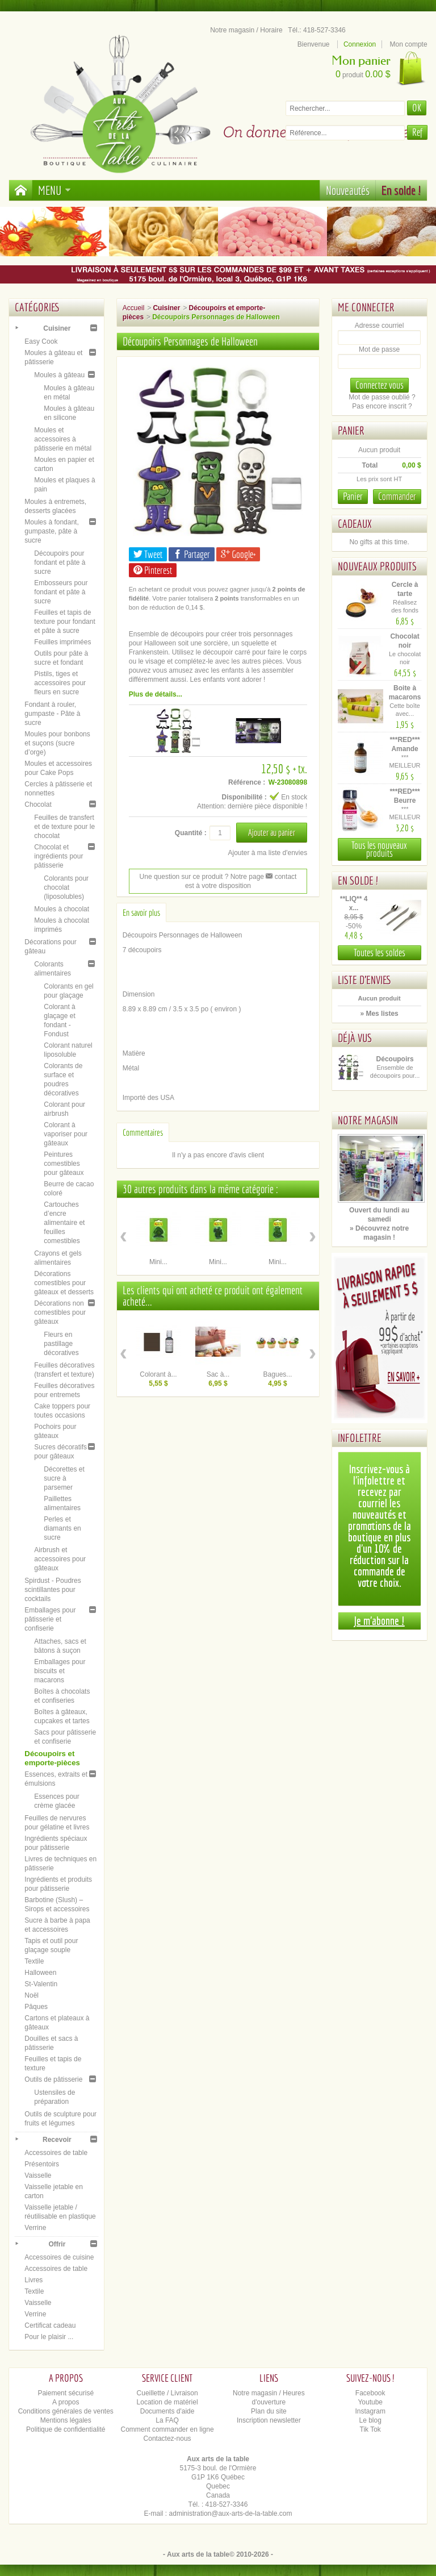  Describe the element at coordinates (218, 1374) in the screenshot. I see `Sac à...` at that location.